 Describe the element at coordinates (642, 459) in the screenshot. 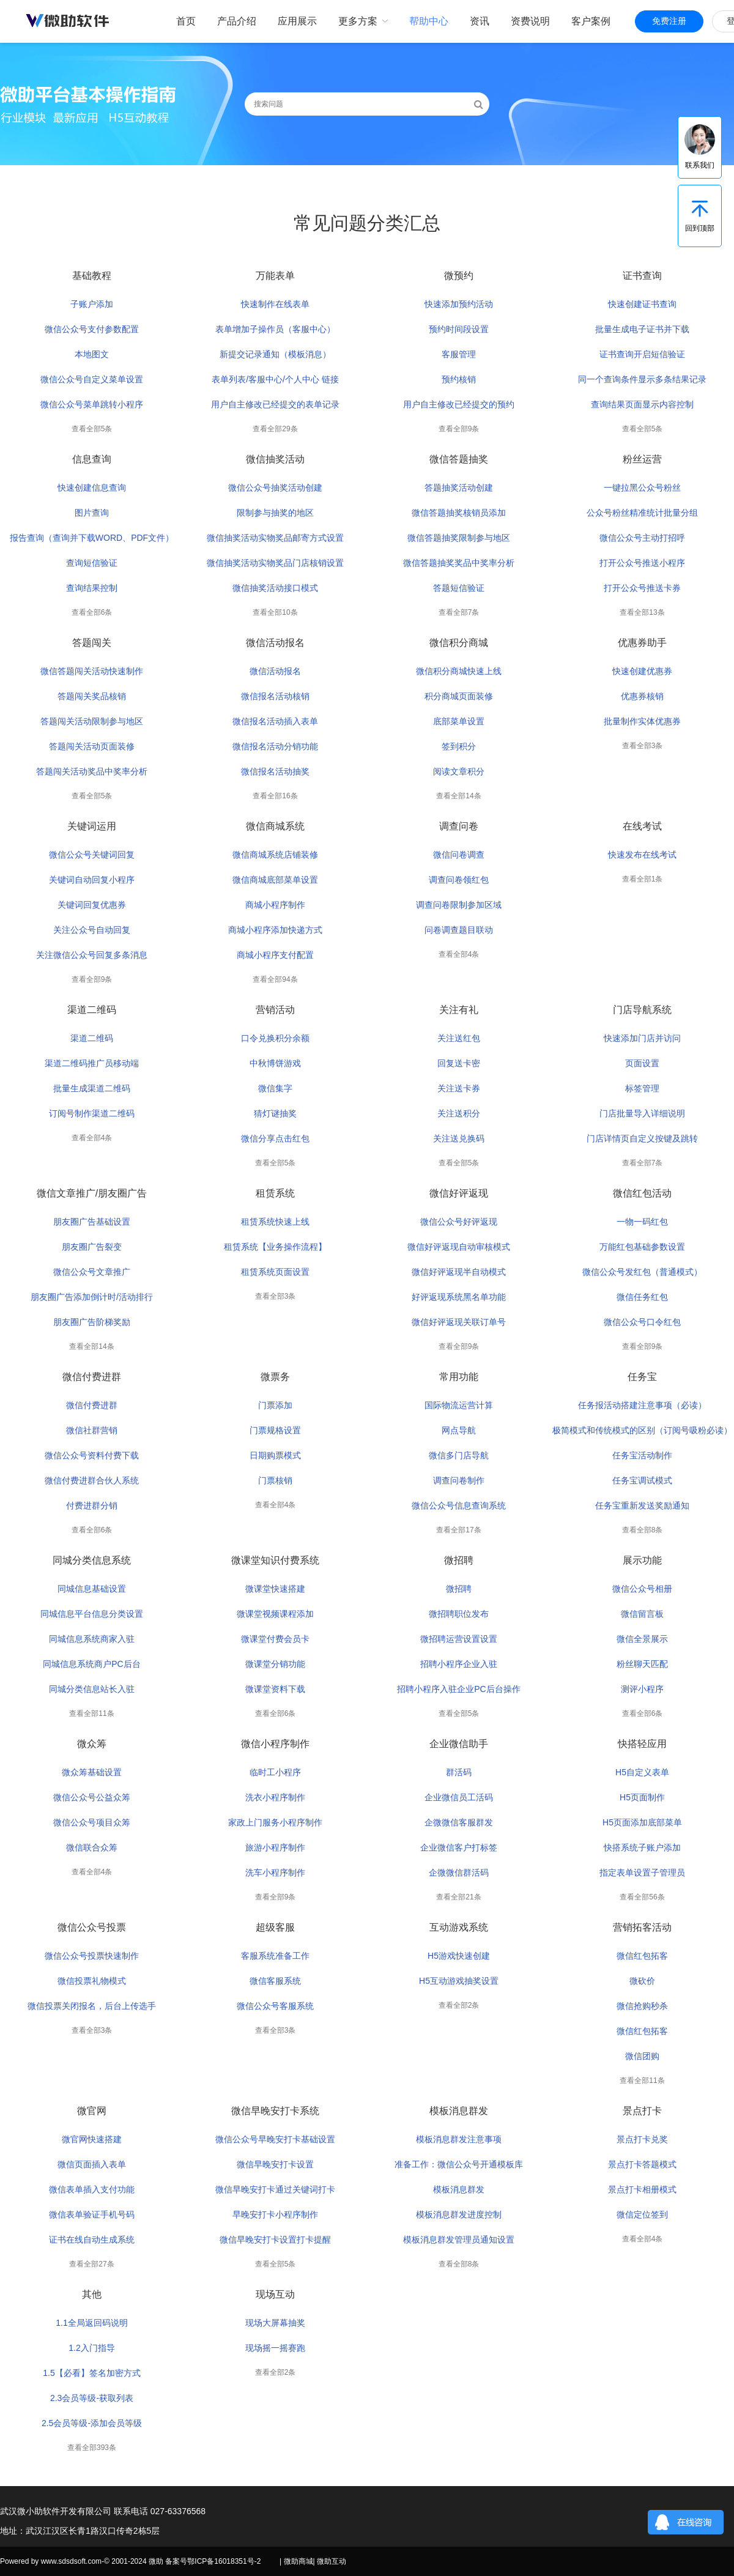

I see `粉丝运营` at that location.